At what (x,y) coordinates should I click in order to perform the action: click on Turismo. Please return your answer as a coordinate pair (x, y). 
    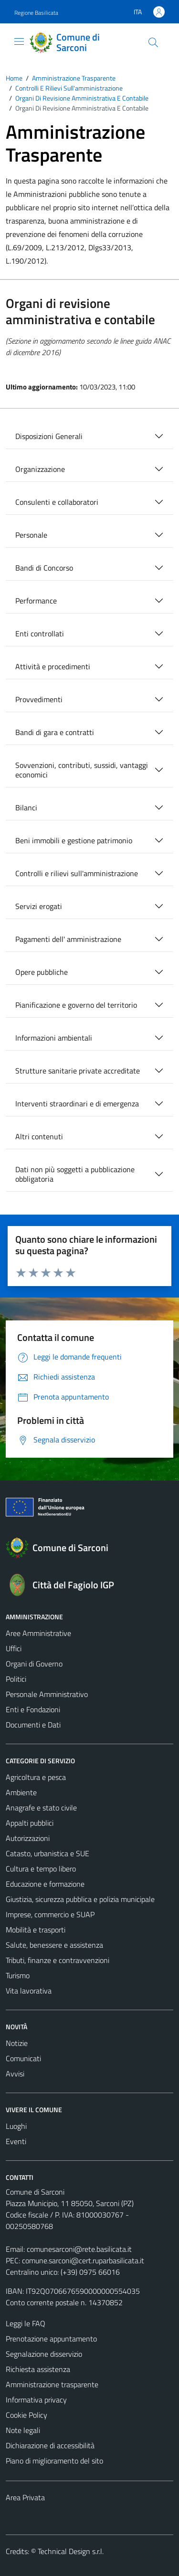
    Looking at the image, I should click on (18, 1975).